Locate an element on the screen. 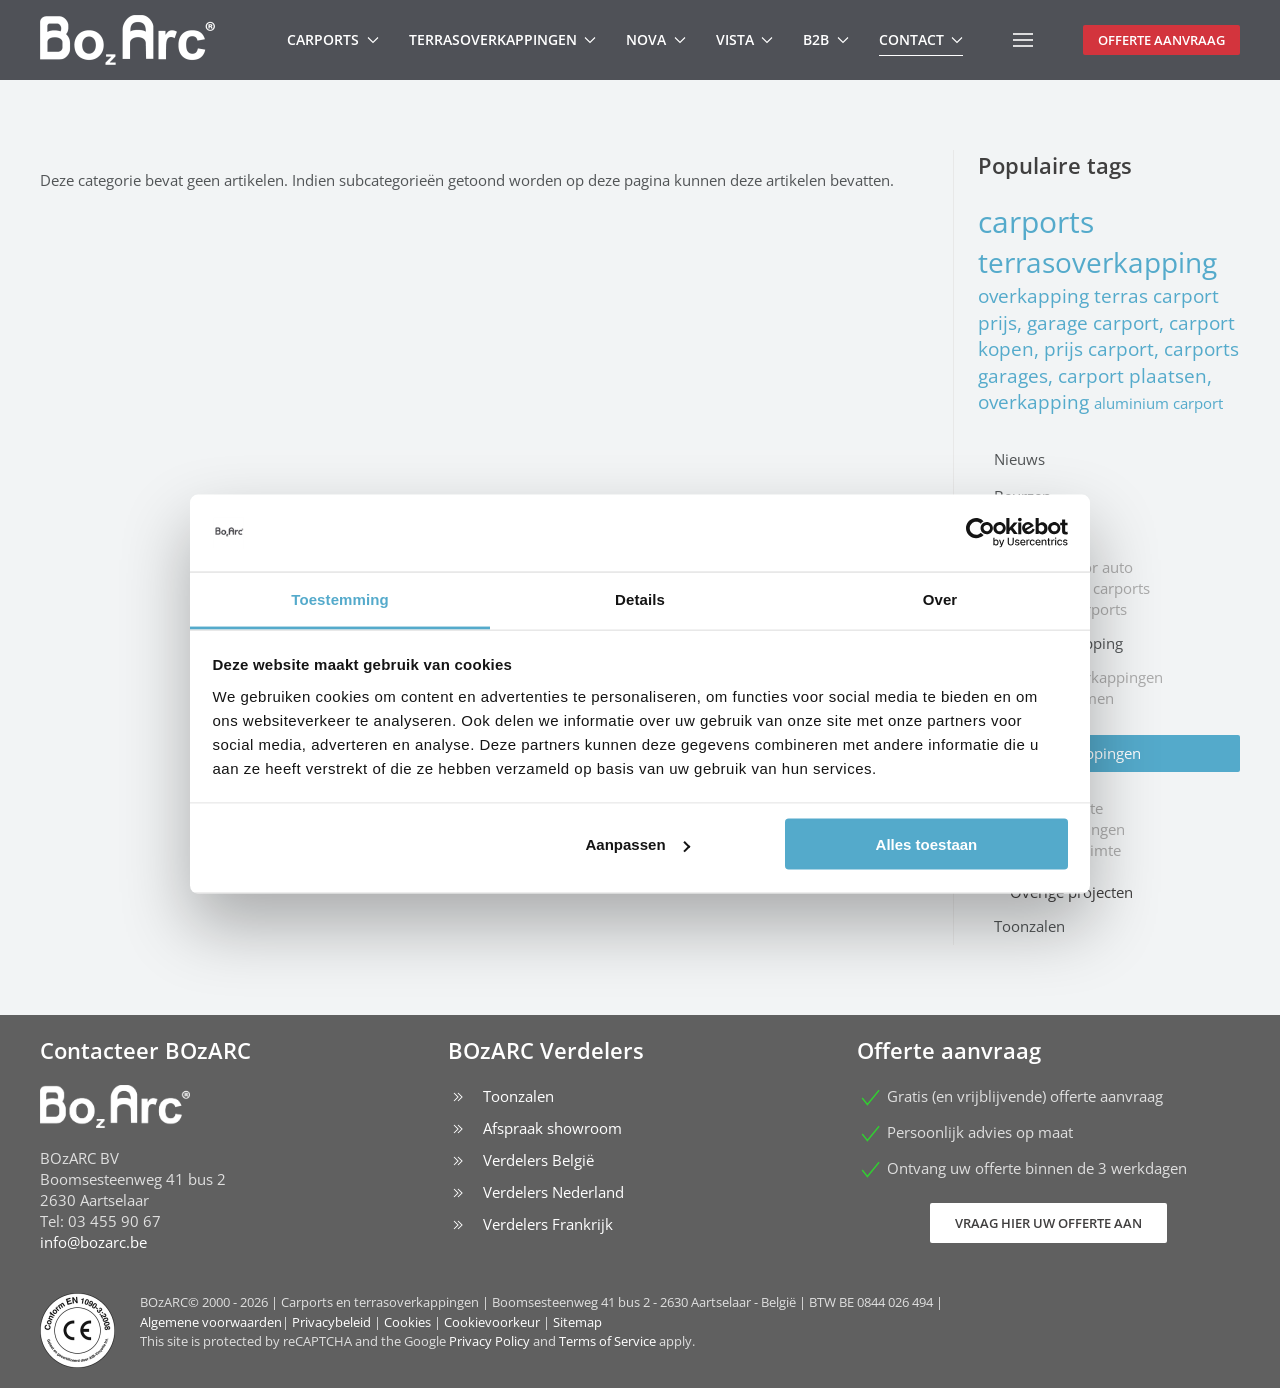  Terms of Service is located at coordinates (607, 1341).